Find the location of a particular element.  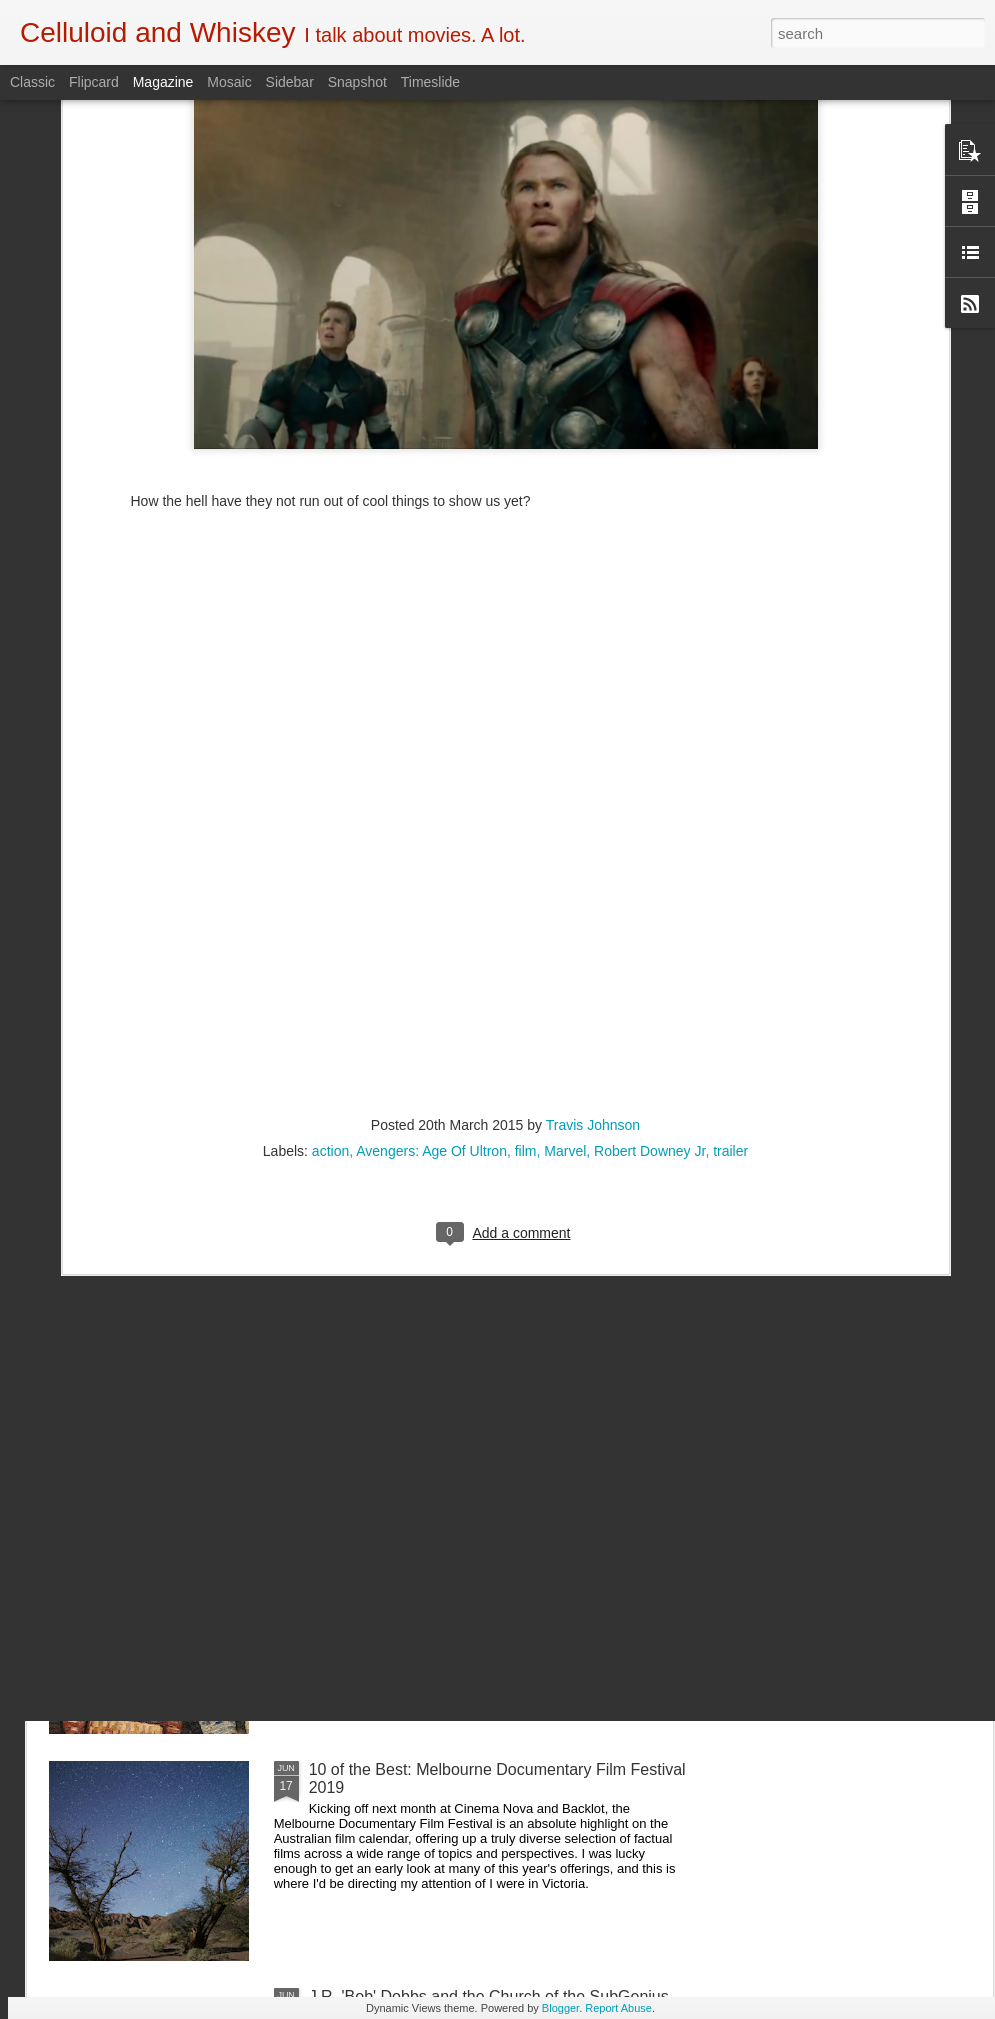

Snapshot is located at coordinates (357, 82).